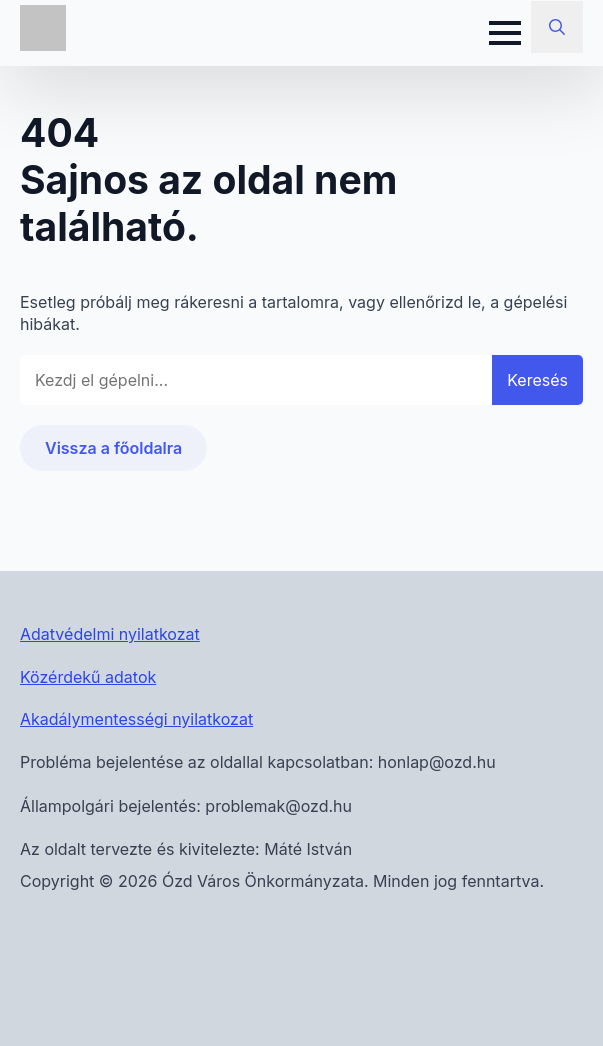  Describe the element at coordinates (136, 719) in the screenshot. I see `Akadálymentességi nyilatkozat` at that location.